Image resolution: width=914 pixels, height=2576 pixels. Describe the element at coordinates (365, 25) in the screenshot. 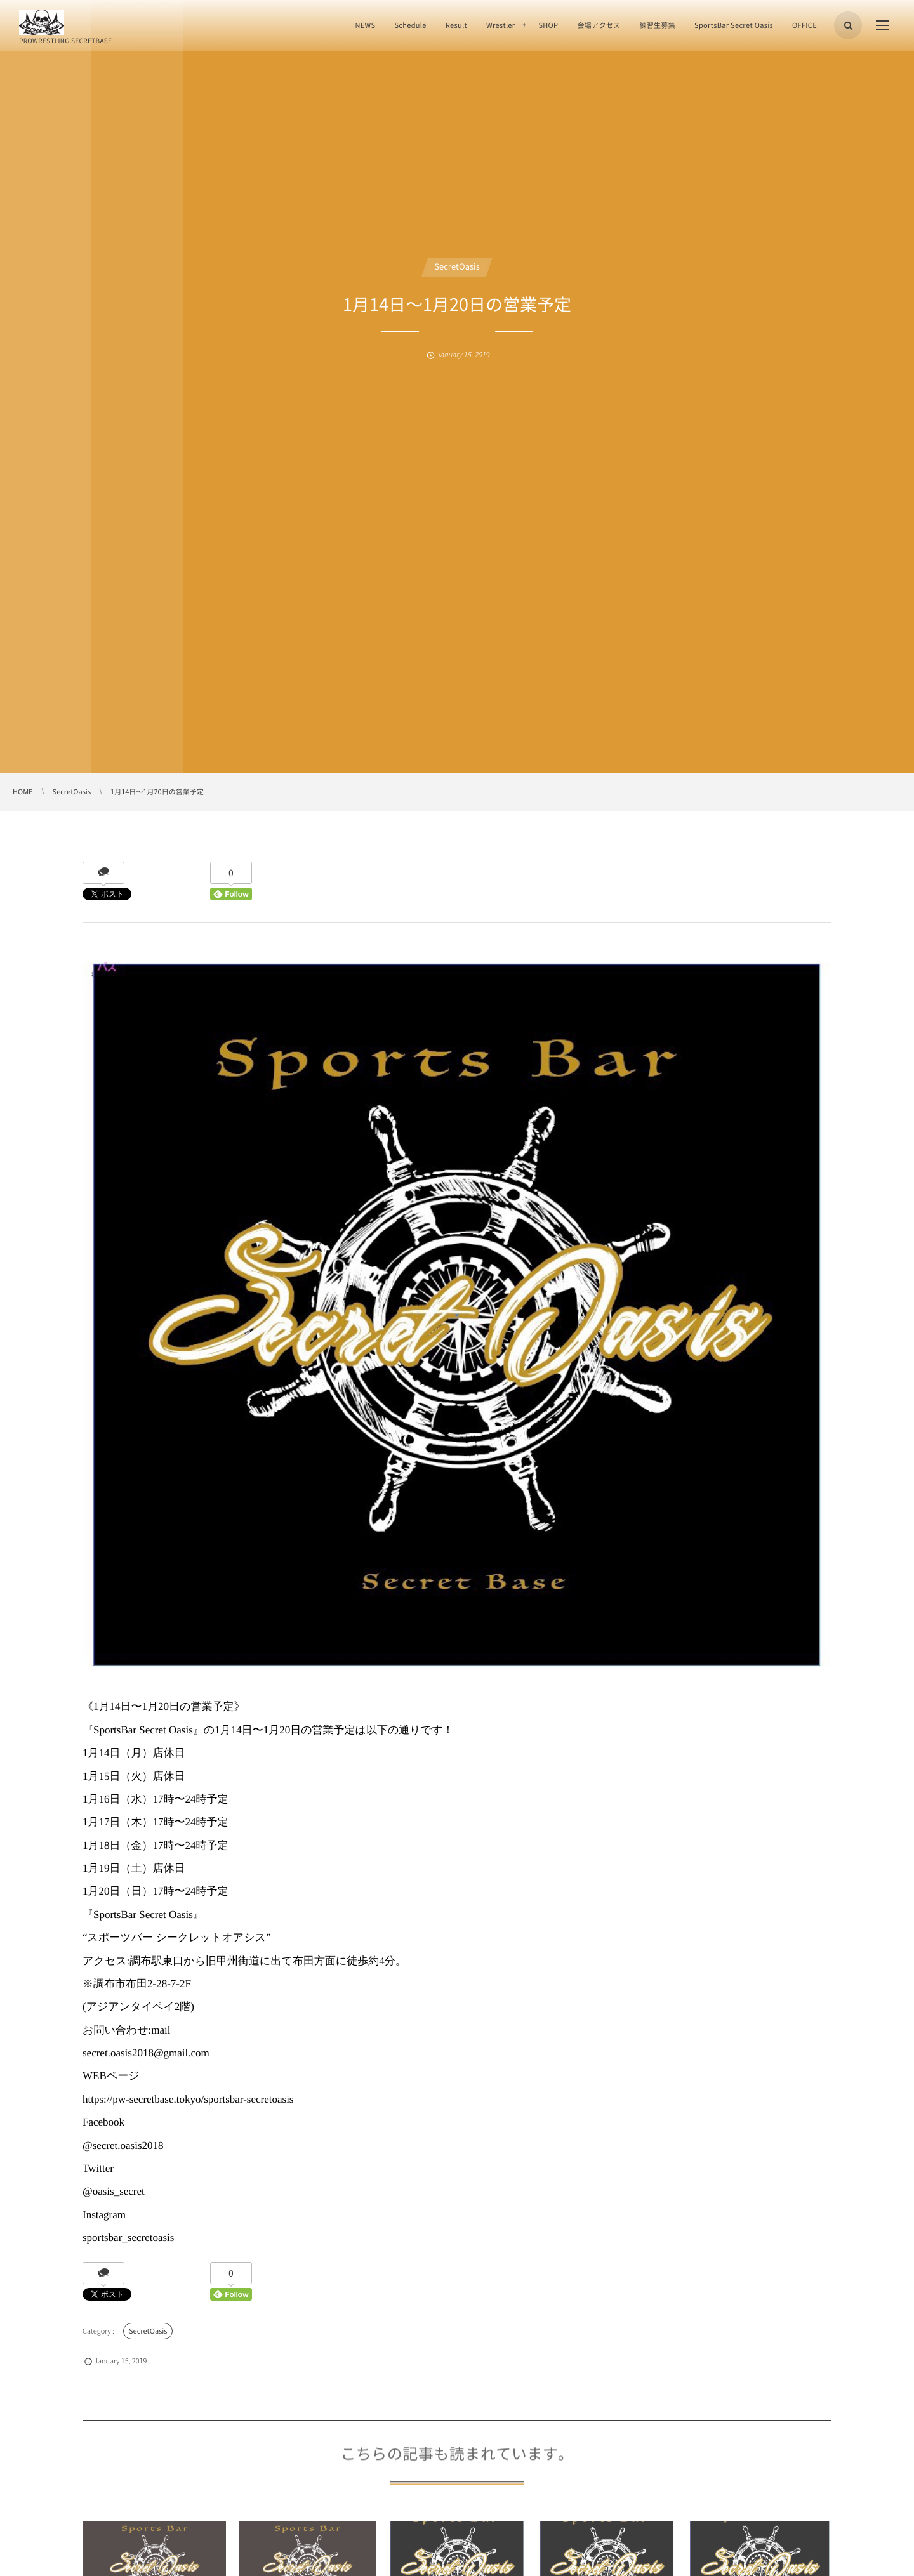

I see `NEWS` at that location.